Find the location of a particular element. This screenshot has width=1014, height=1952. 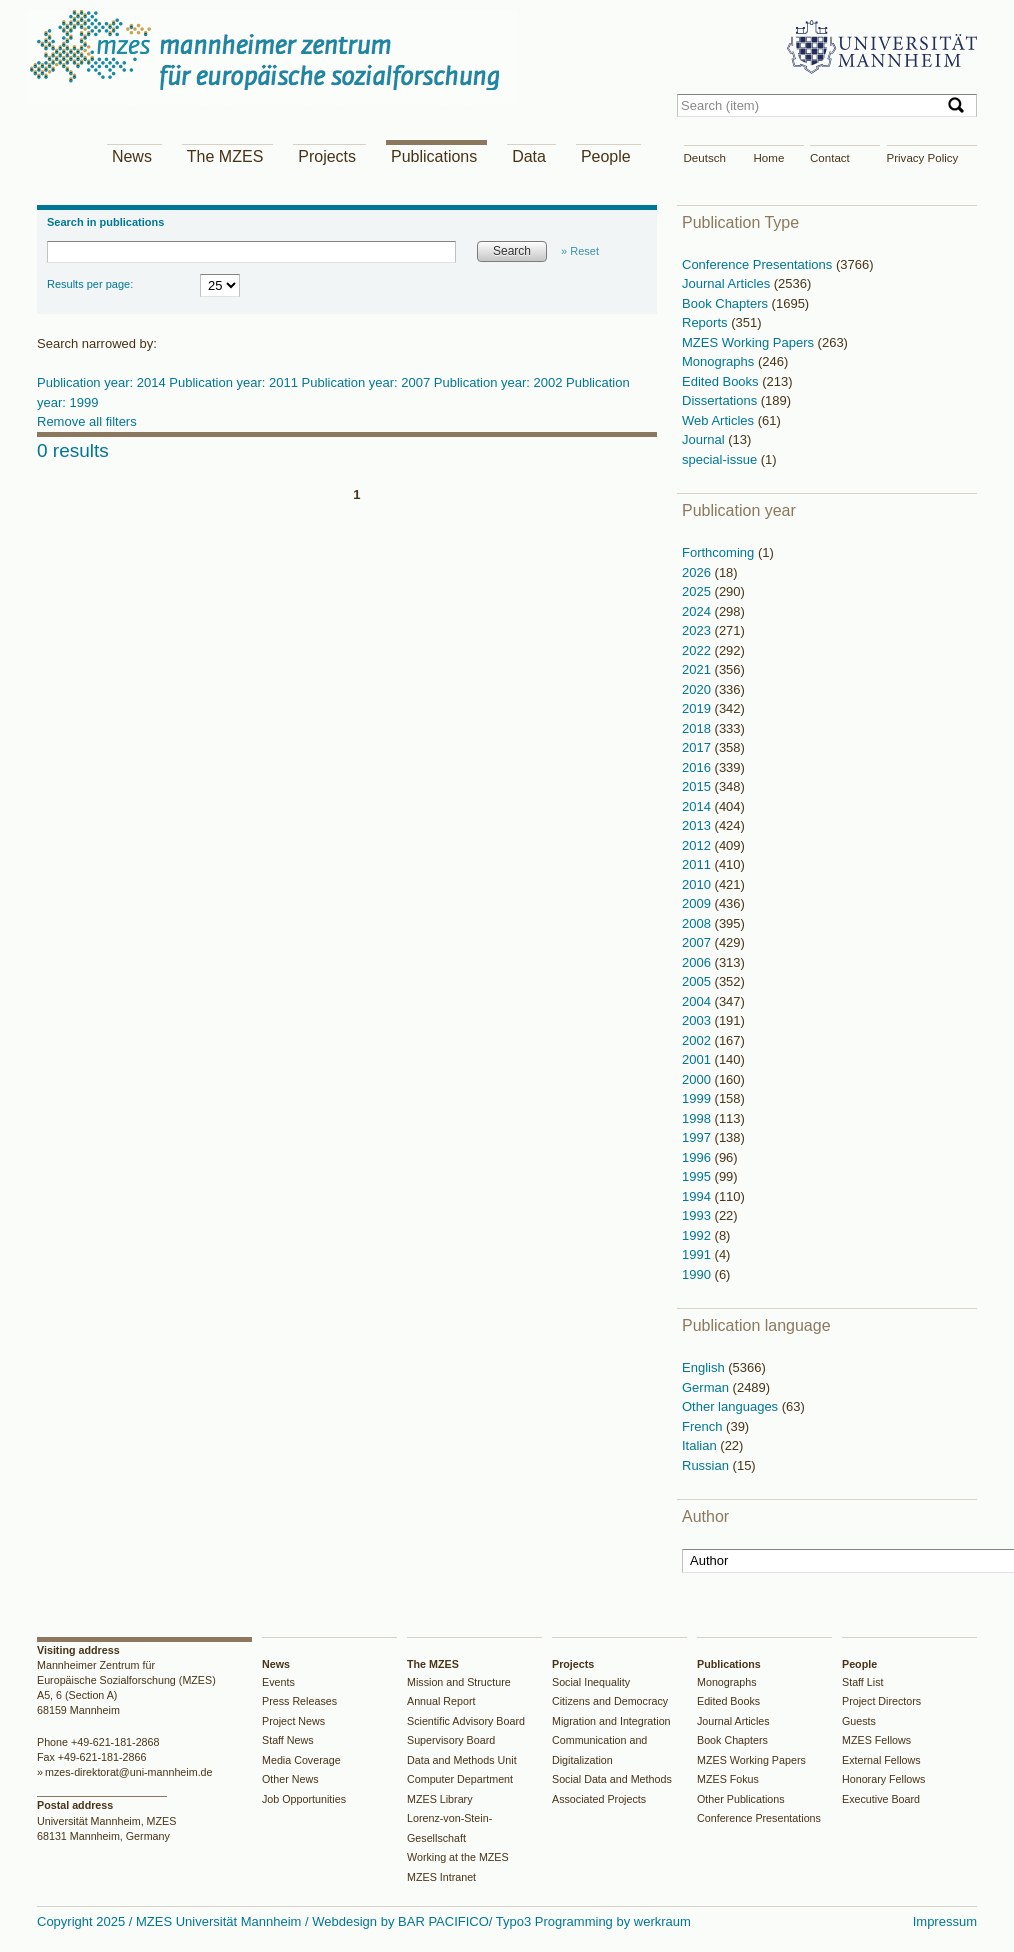

Monographs is located at coordinates (720, 361).